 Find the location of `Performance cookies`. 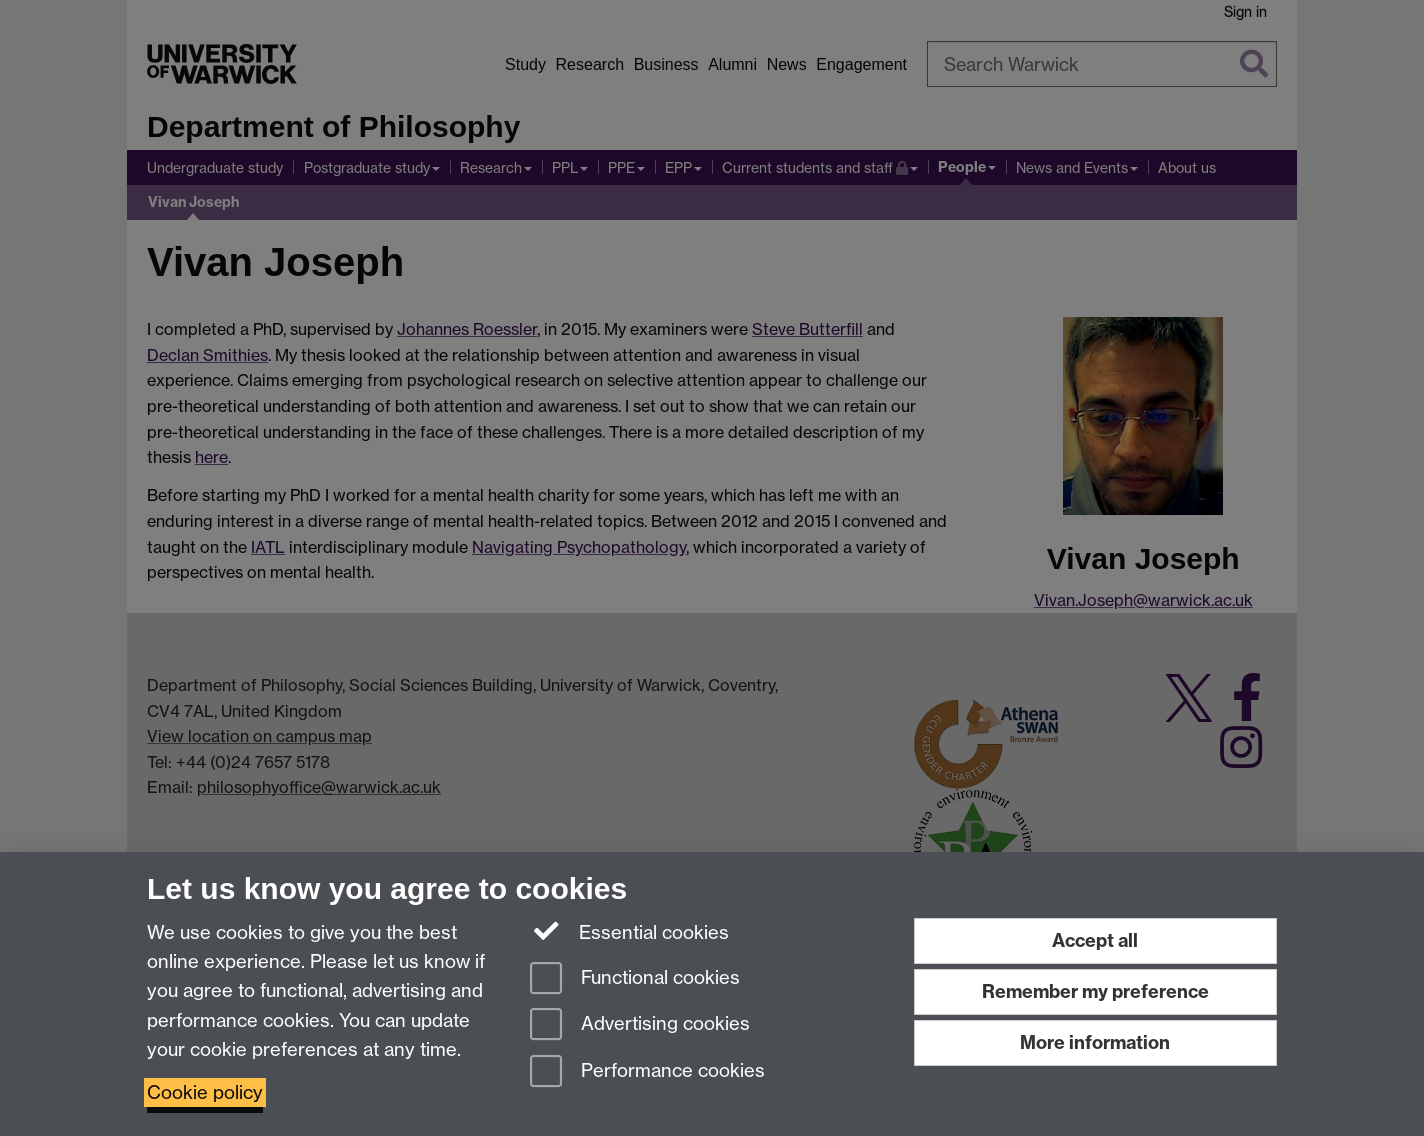

Performance cookies is located at coordinates (647, 1072).